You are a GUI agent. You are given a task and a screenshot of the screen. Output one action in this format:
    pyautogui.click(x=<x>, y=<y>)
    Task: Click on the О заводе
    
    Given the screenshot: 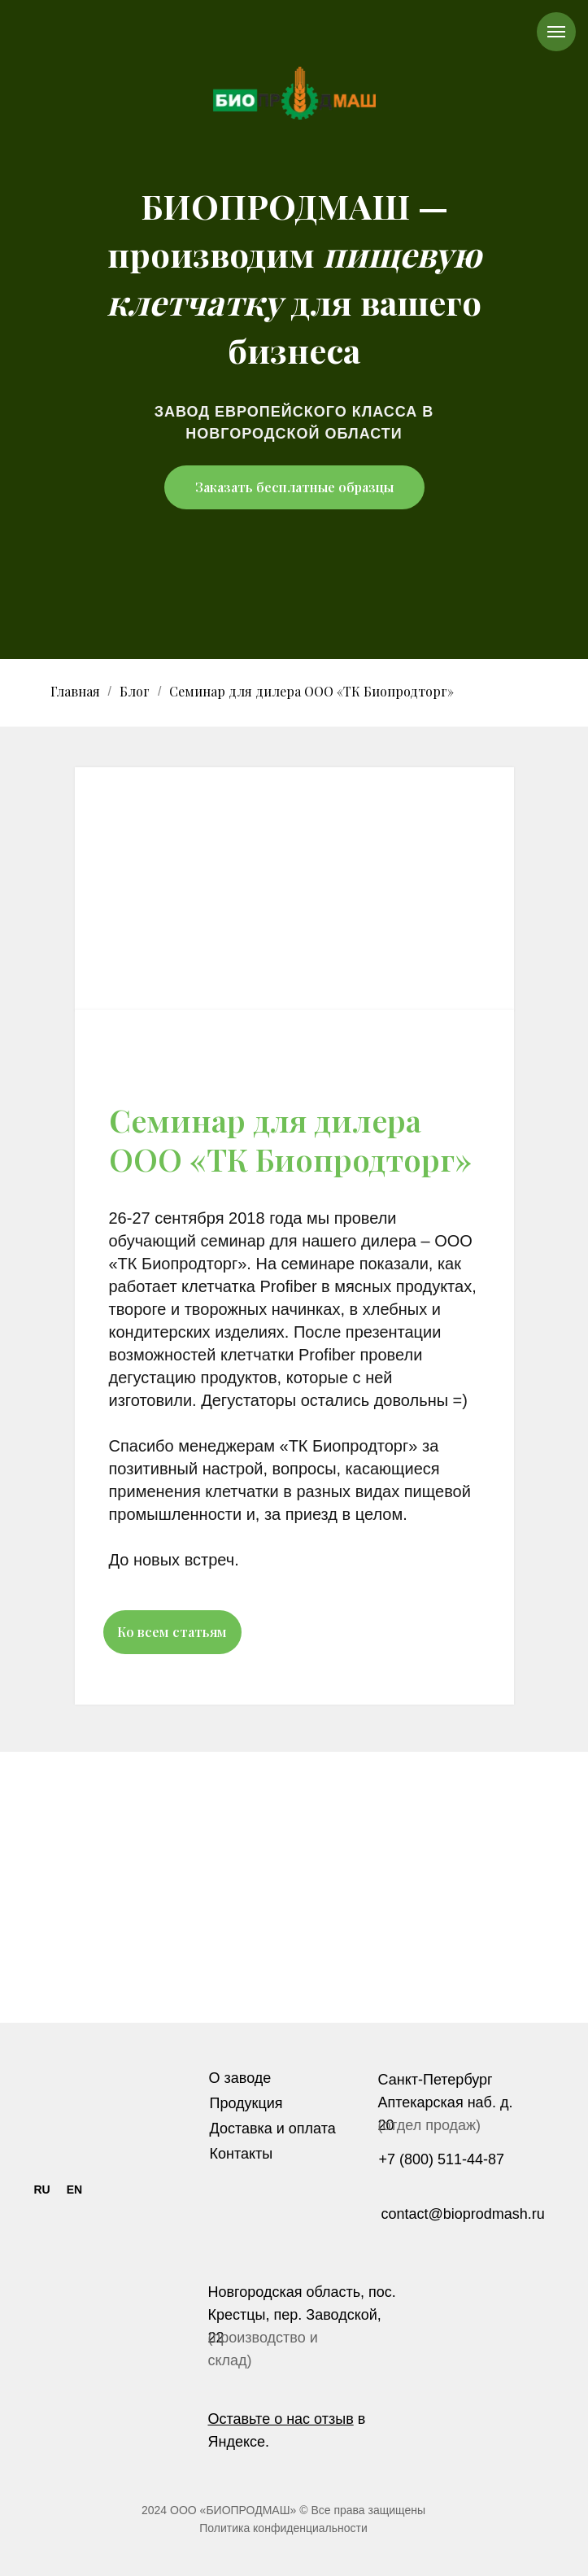 What is the action you would take?
    pyautogui.click(x=240, y=2078)
    